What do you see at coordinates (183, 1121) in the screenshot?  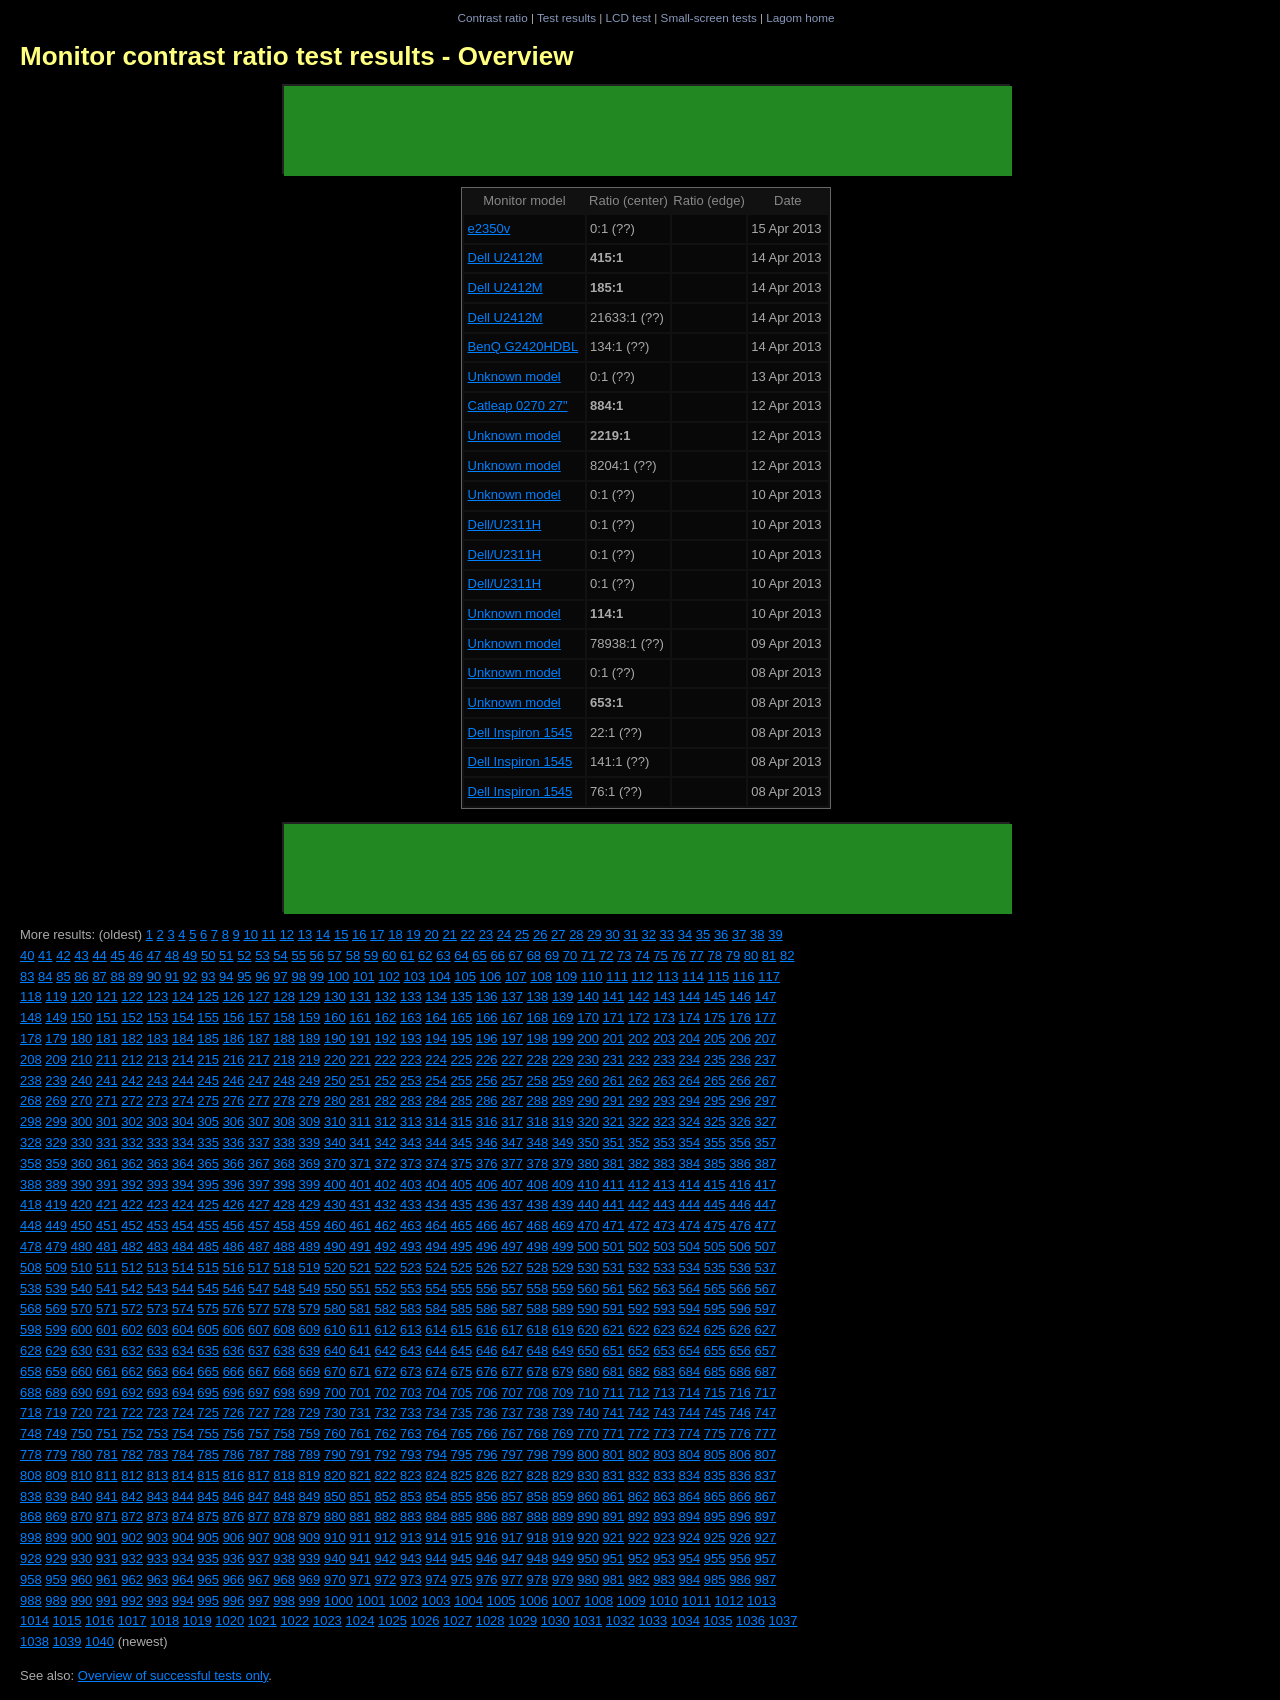 I see `304` at bounding box center [183, 1121].